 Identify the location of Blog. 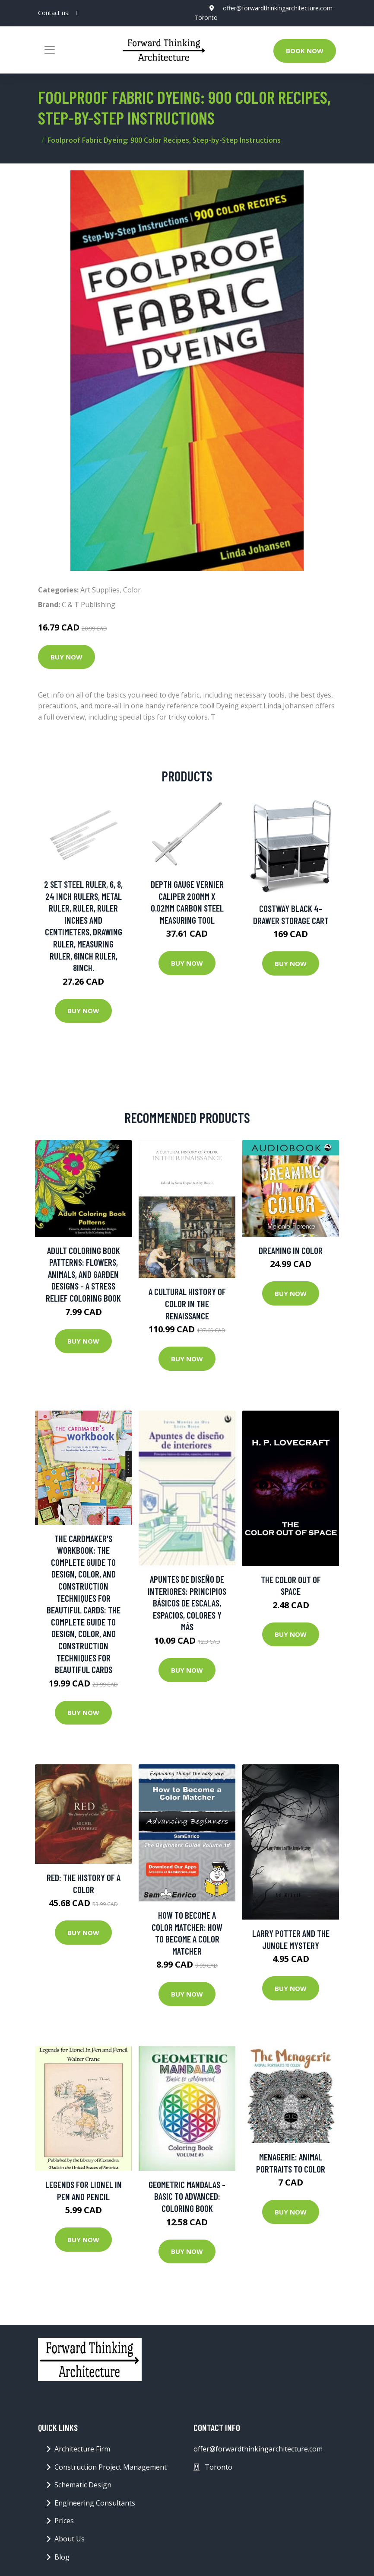
(62, 2557).